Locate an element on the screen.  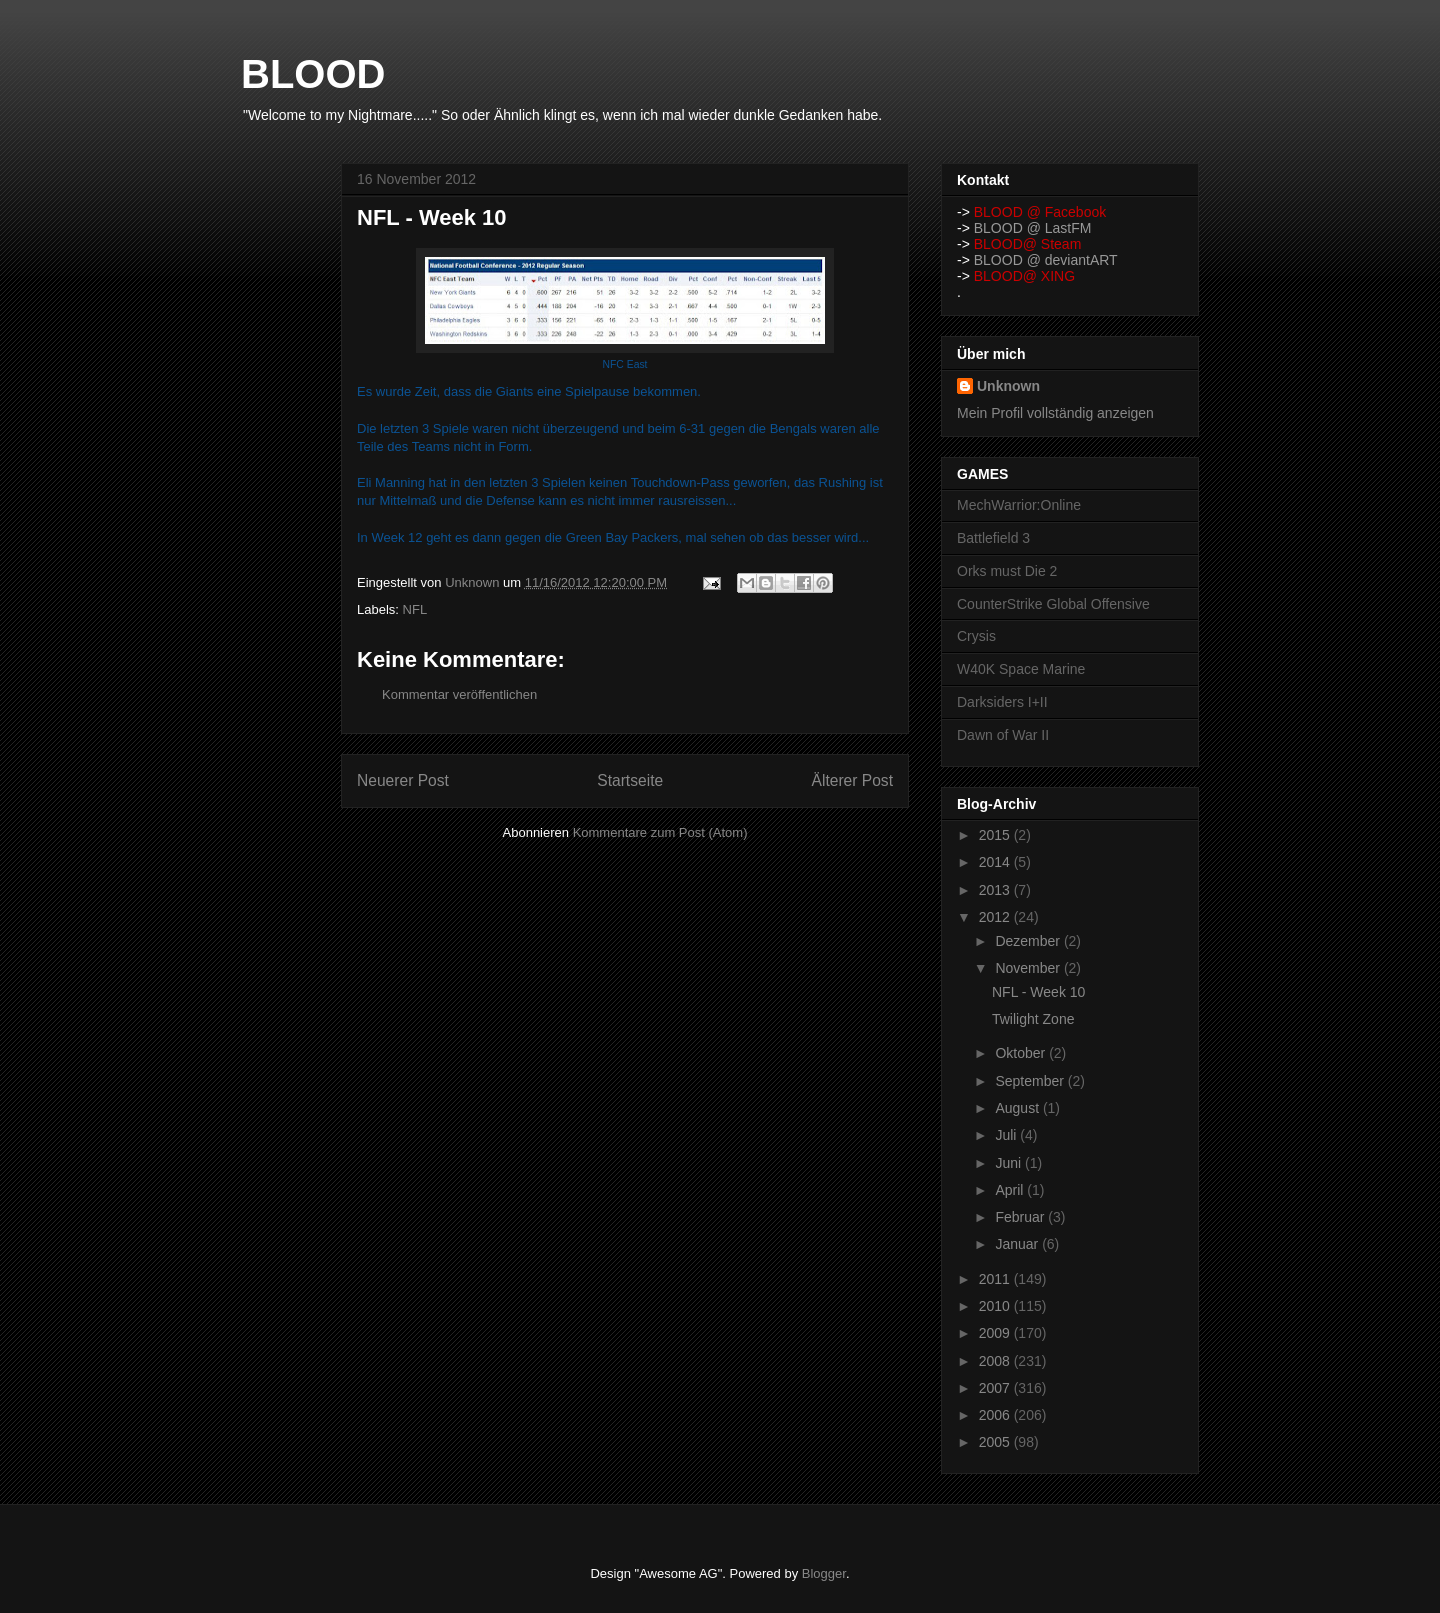
2008 is located at coordinates (996, 1361).